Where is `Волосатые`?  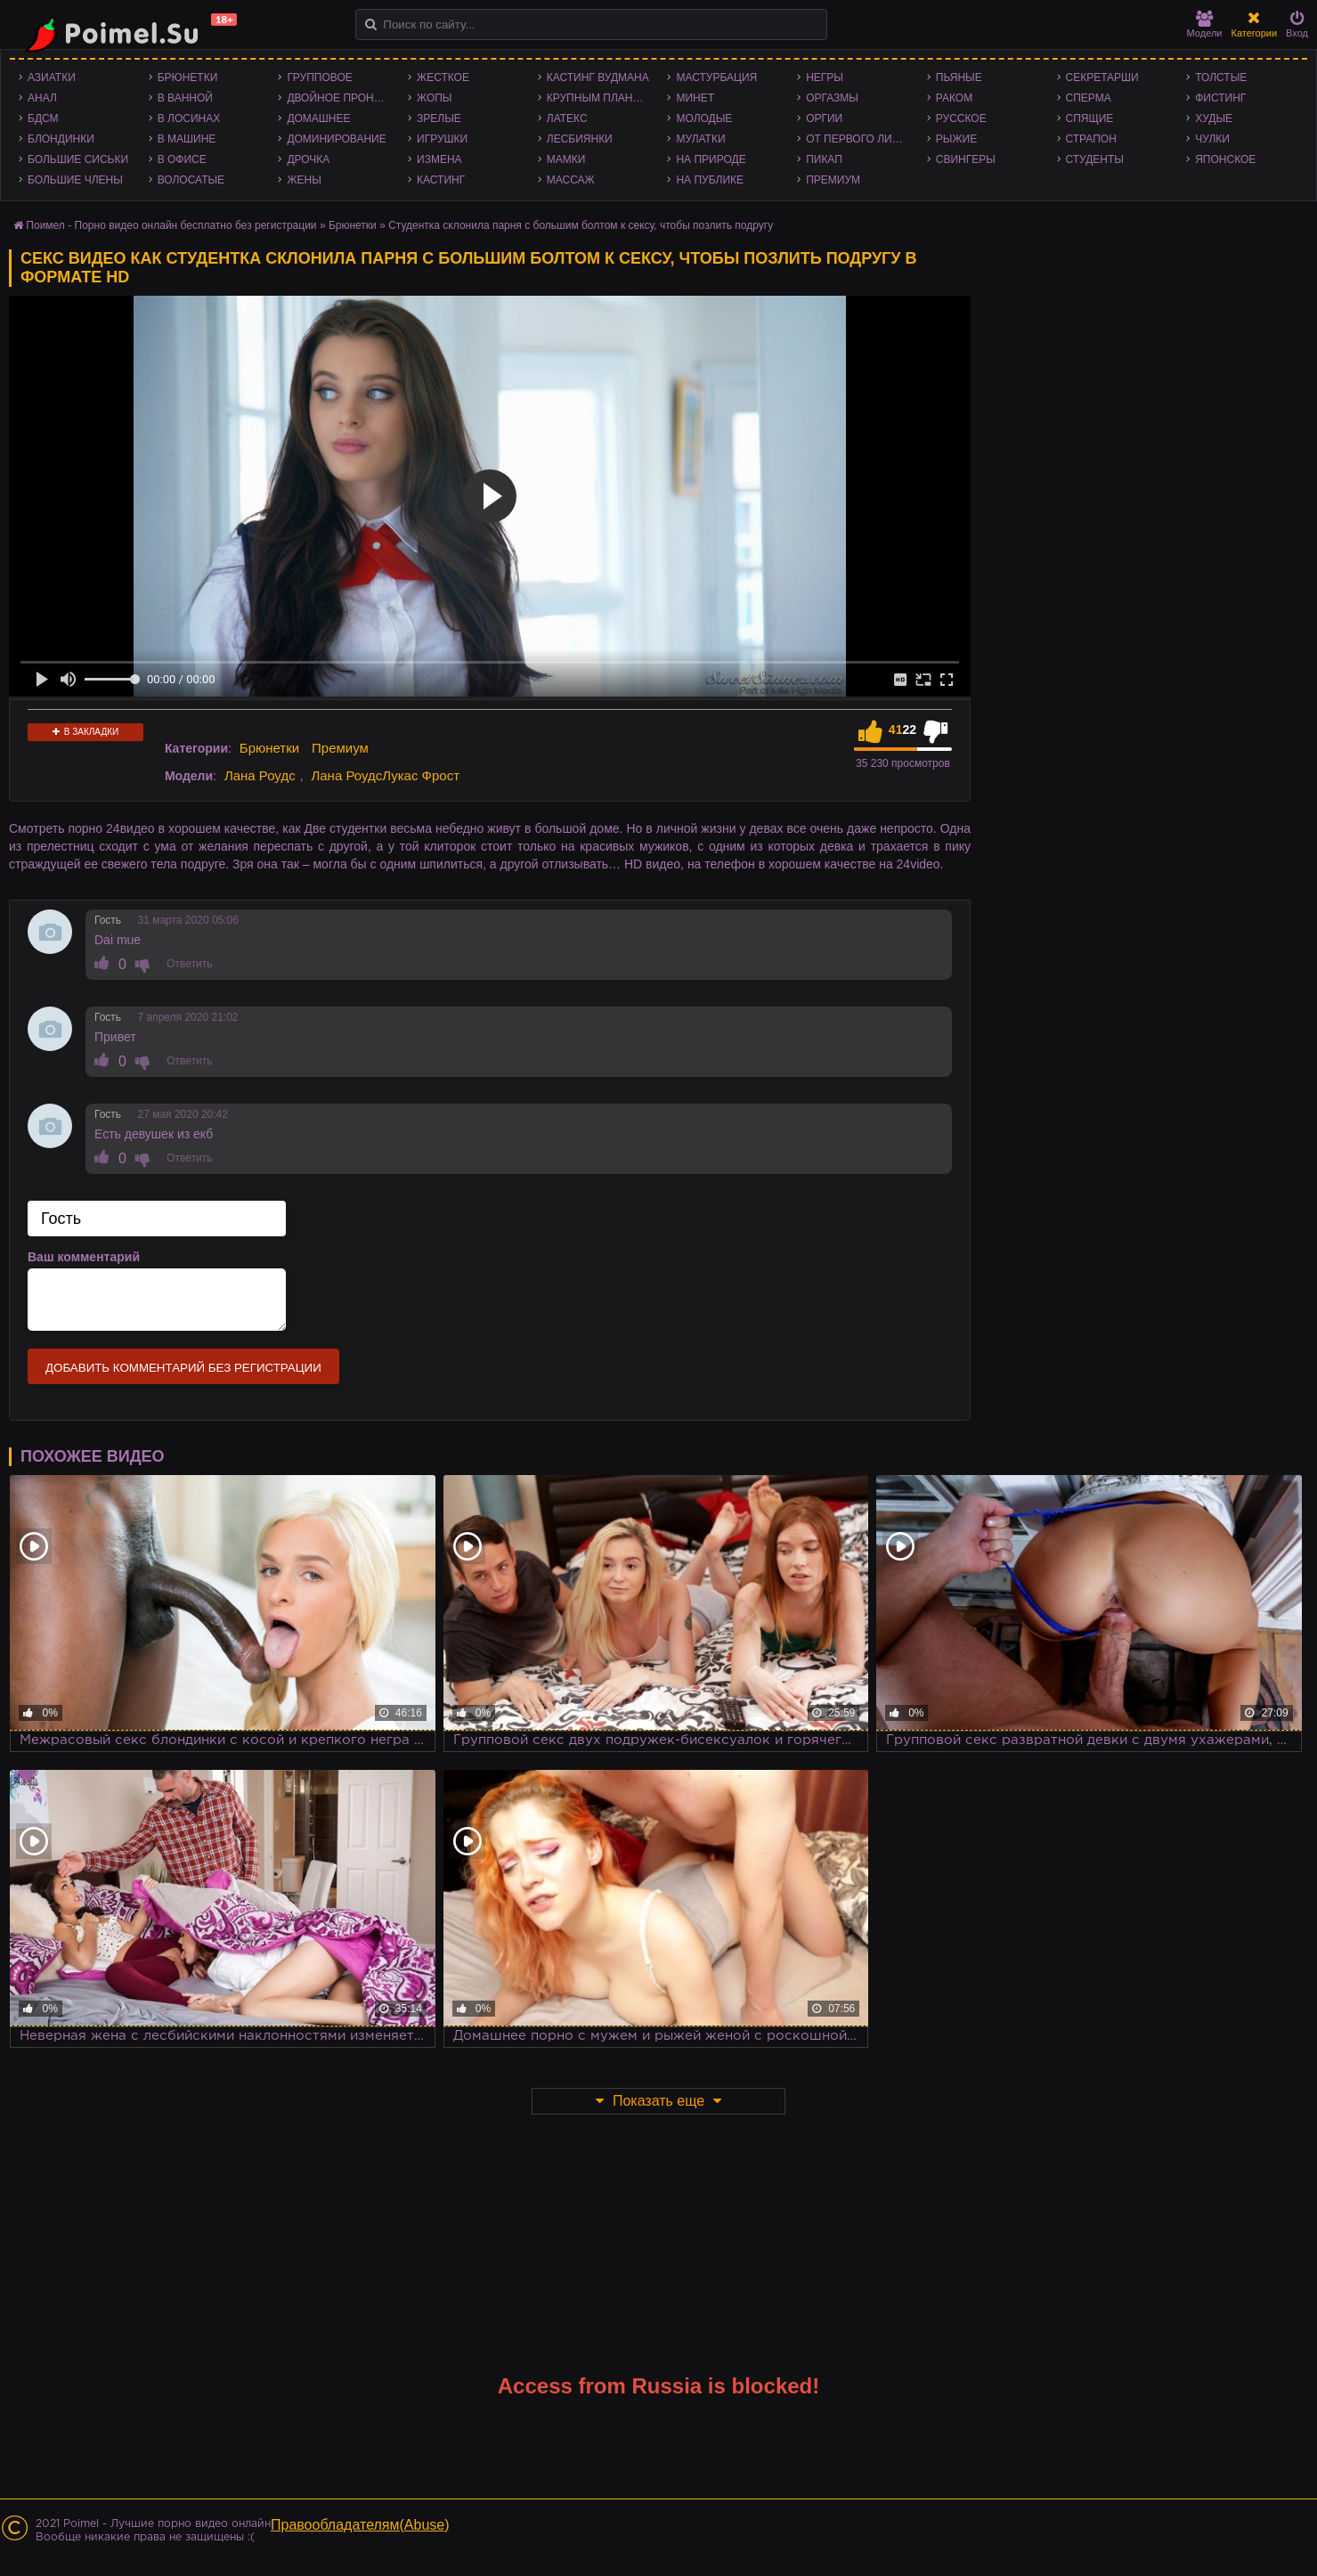 Волосатые is located at coordinates (191, 180).